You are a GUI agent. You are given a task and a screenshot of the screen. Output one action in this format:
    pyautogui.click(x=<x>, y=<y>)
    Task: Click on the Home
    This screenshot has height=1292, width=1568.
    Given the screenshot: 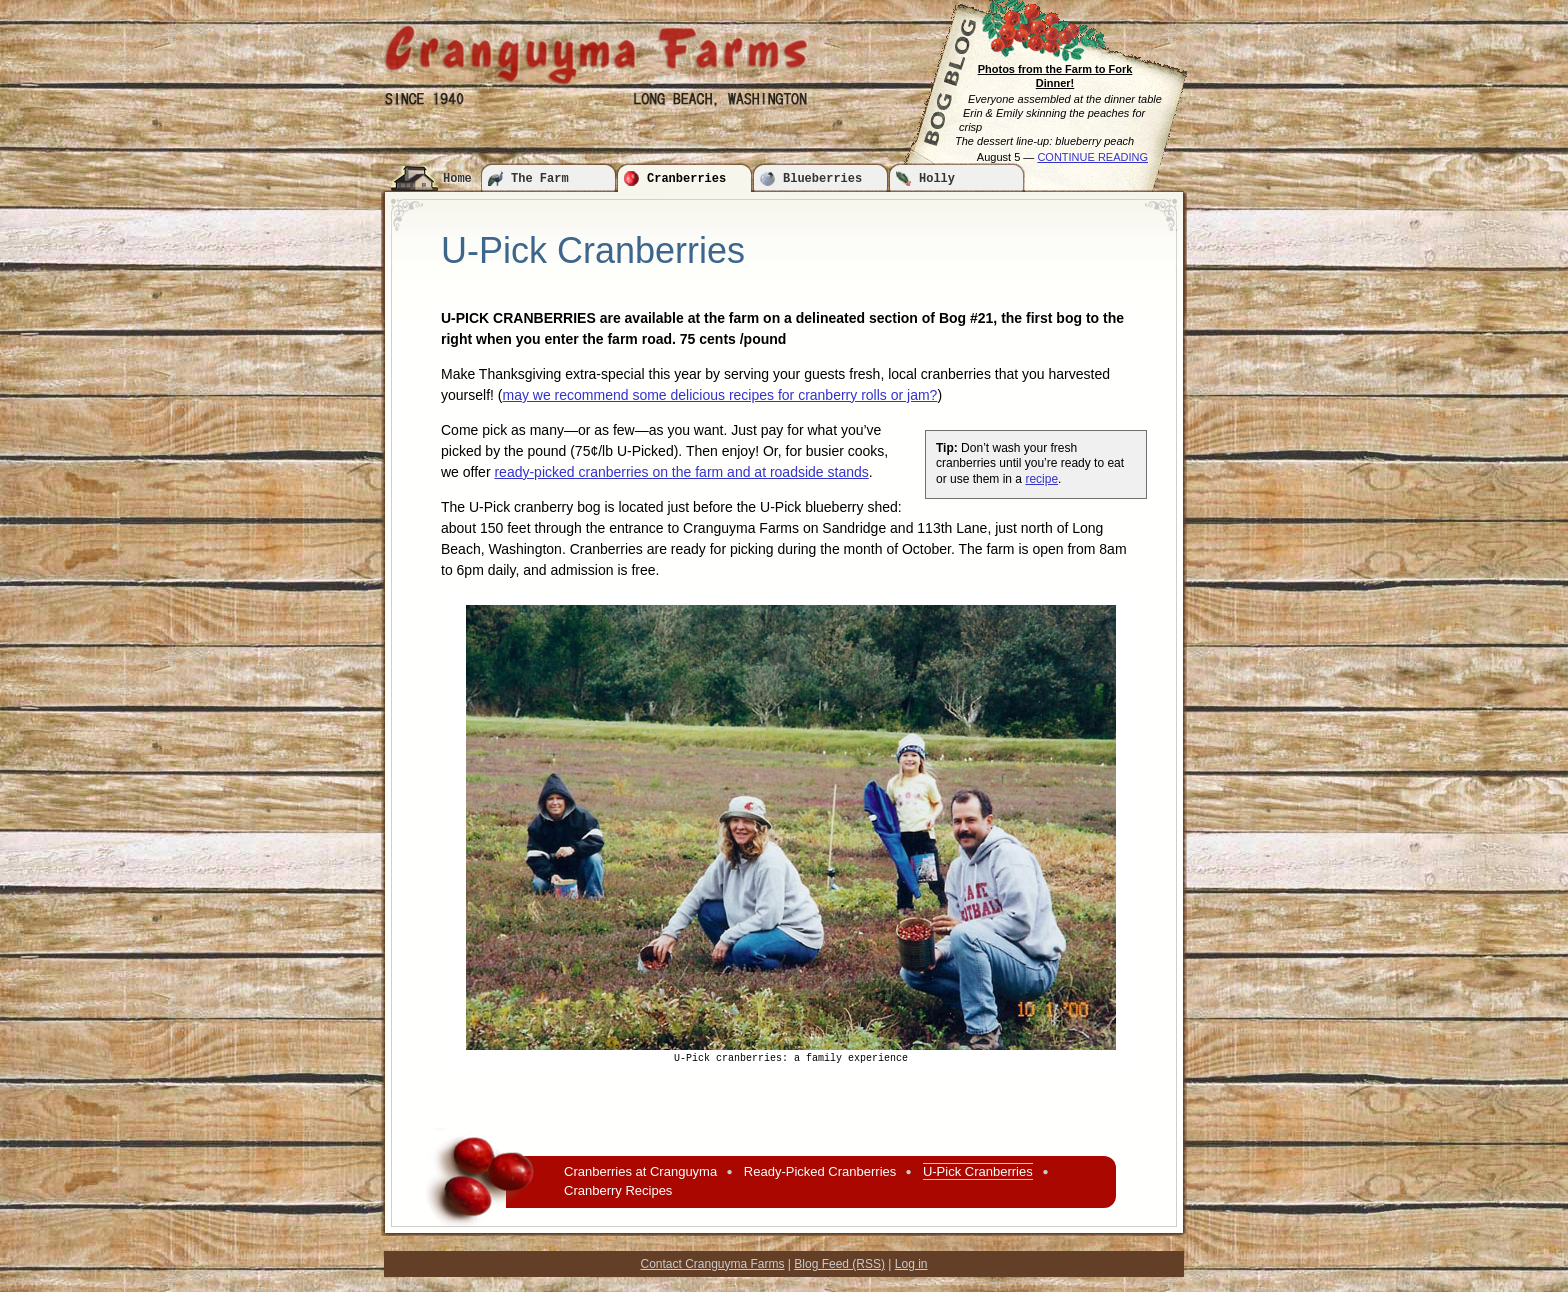 What is the action you would take?
    pyautogui.click(x=457, y=179)
    